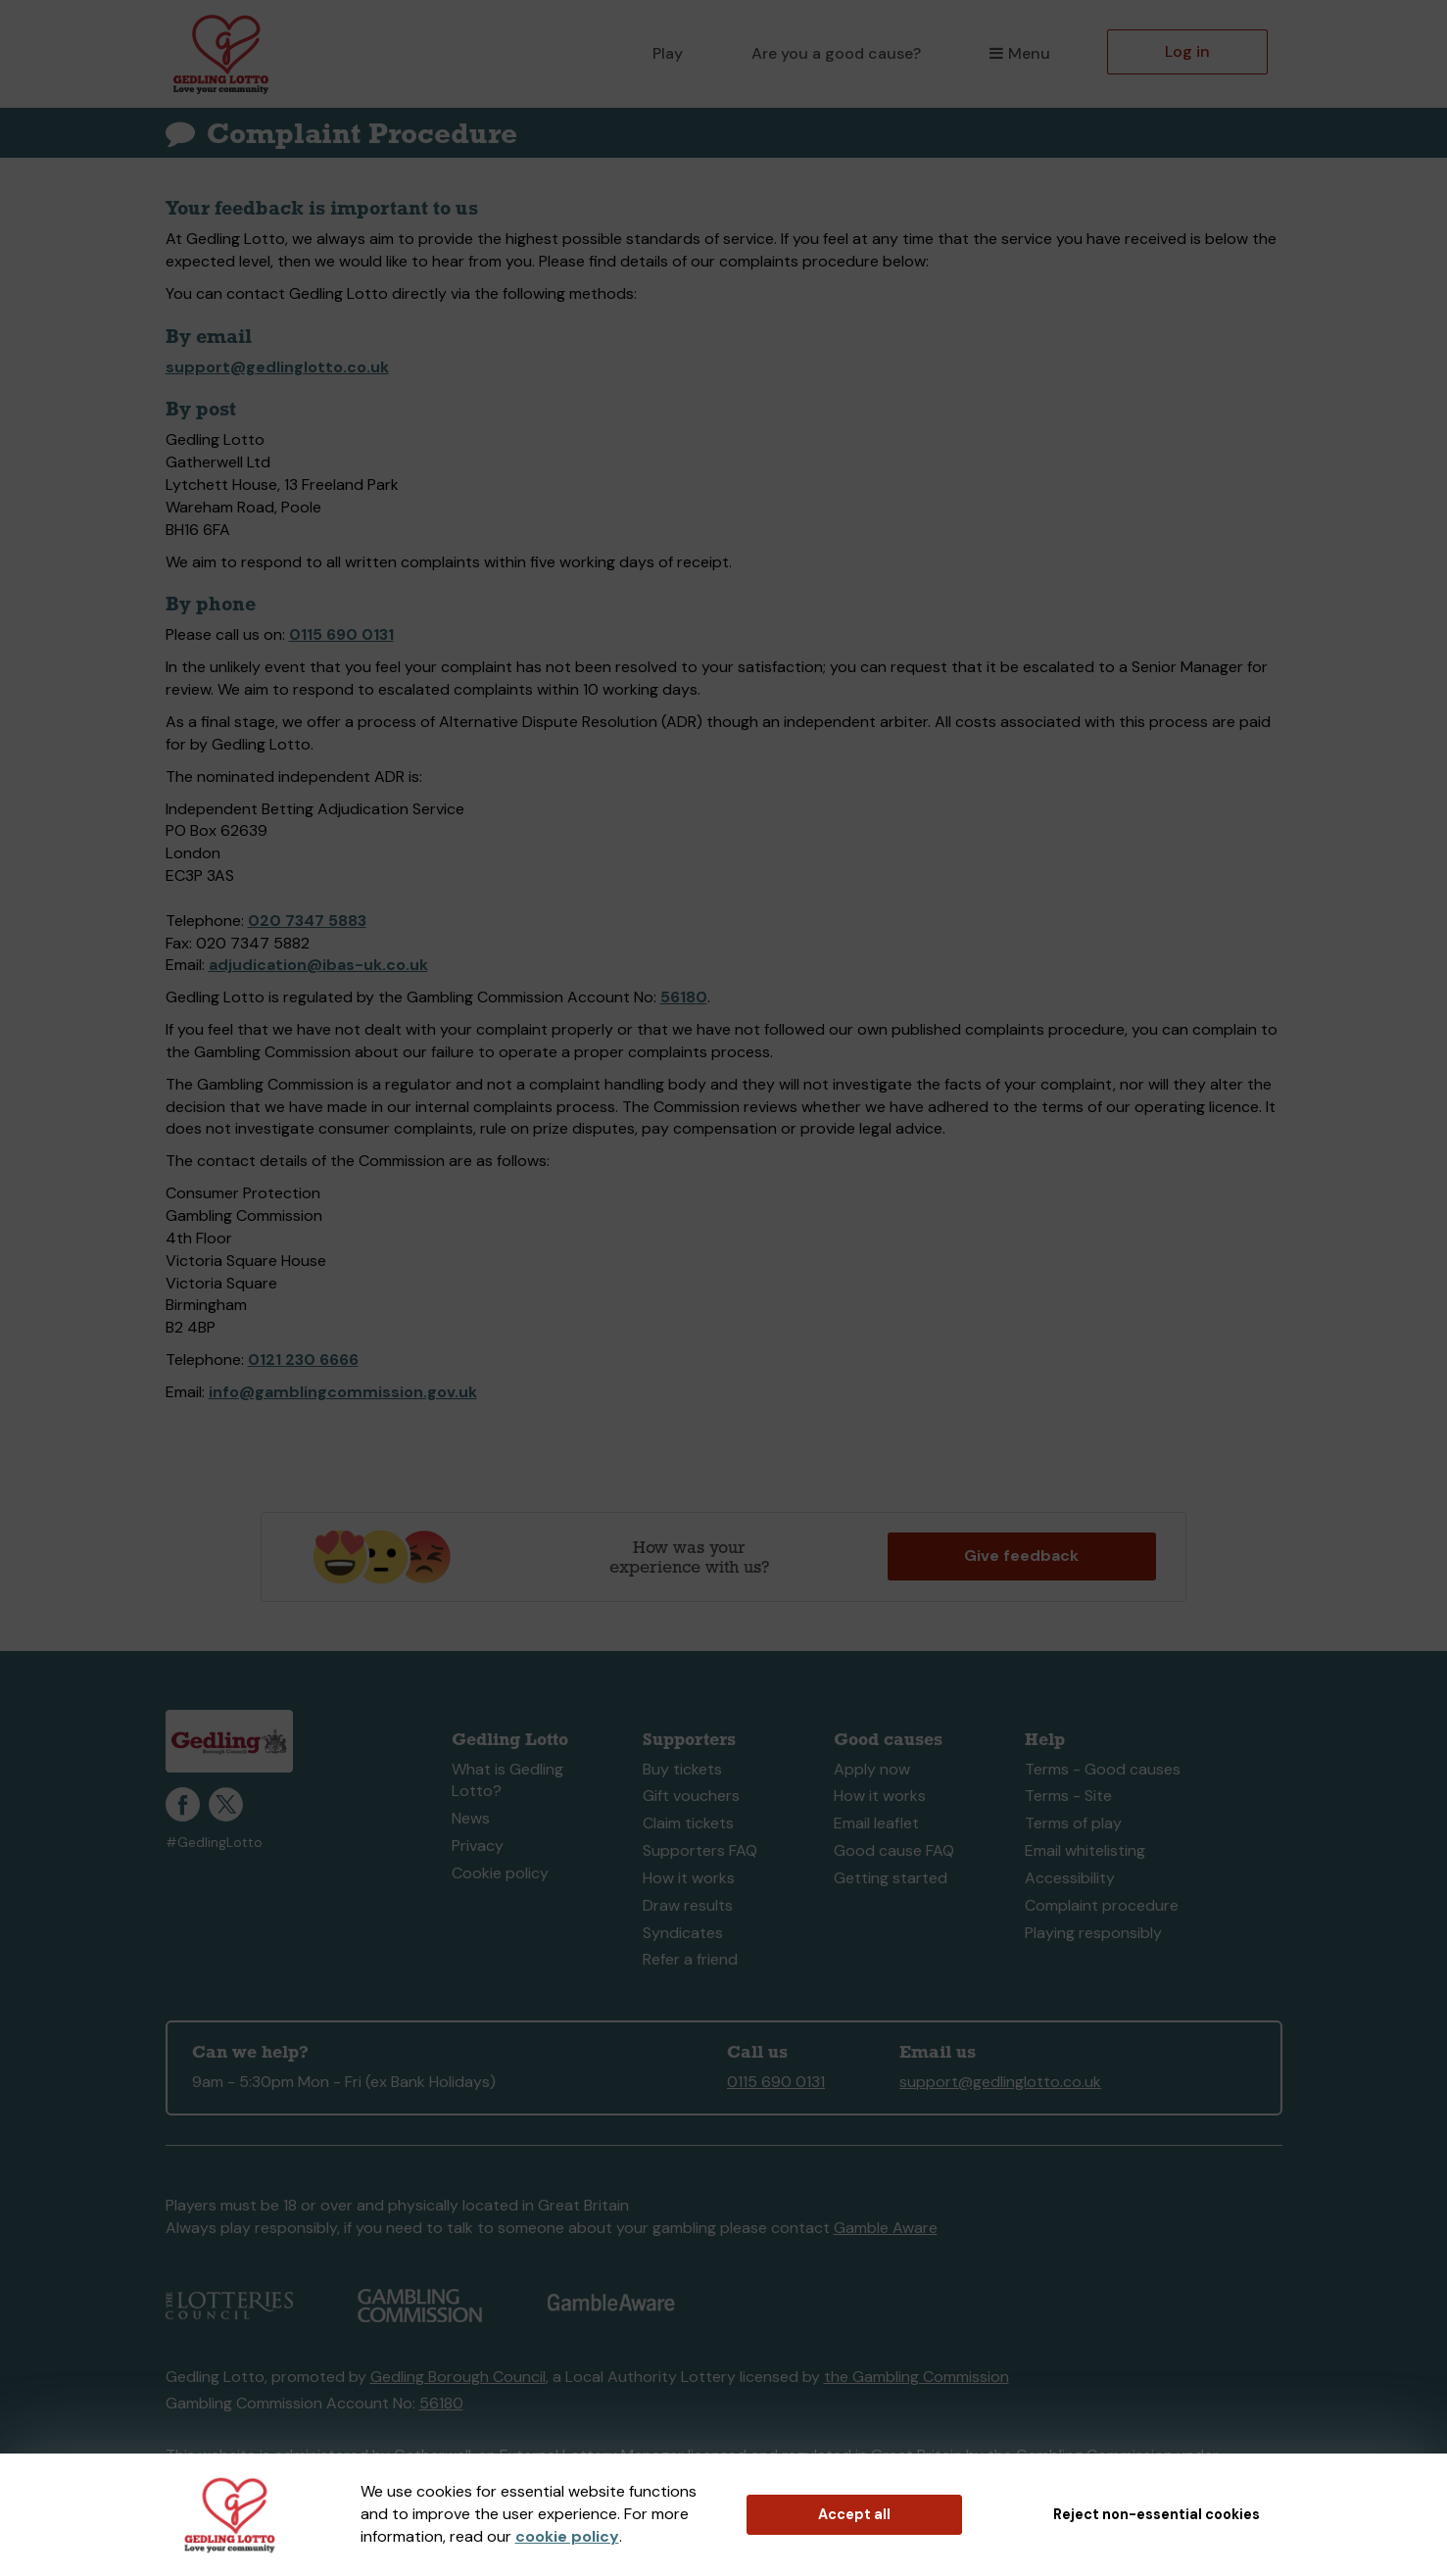  Describe the element at coordinates (689, 1878) in the screenshot. I see `How it works` at that location.